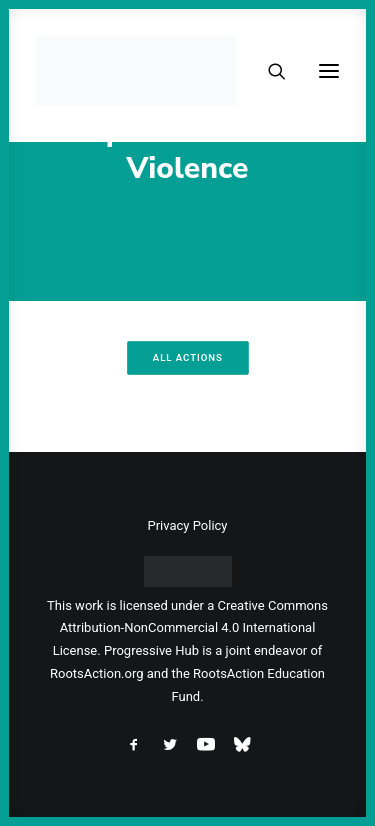 This screenshot has width=375, height=826. Describe the element at coordinates (187, 525) in the screenshot. I see `Privacy Policy` at that location.